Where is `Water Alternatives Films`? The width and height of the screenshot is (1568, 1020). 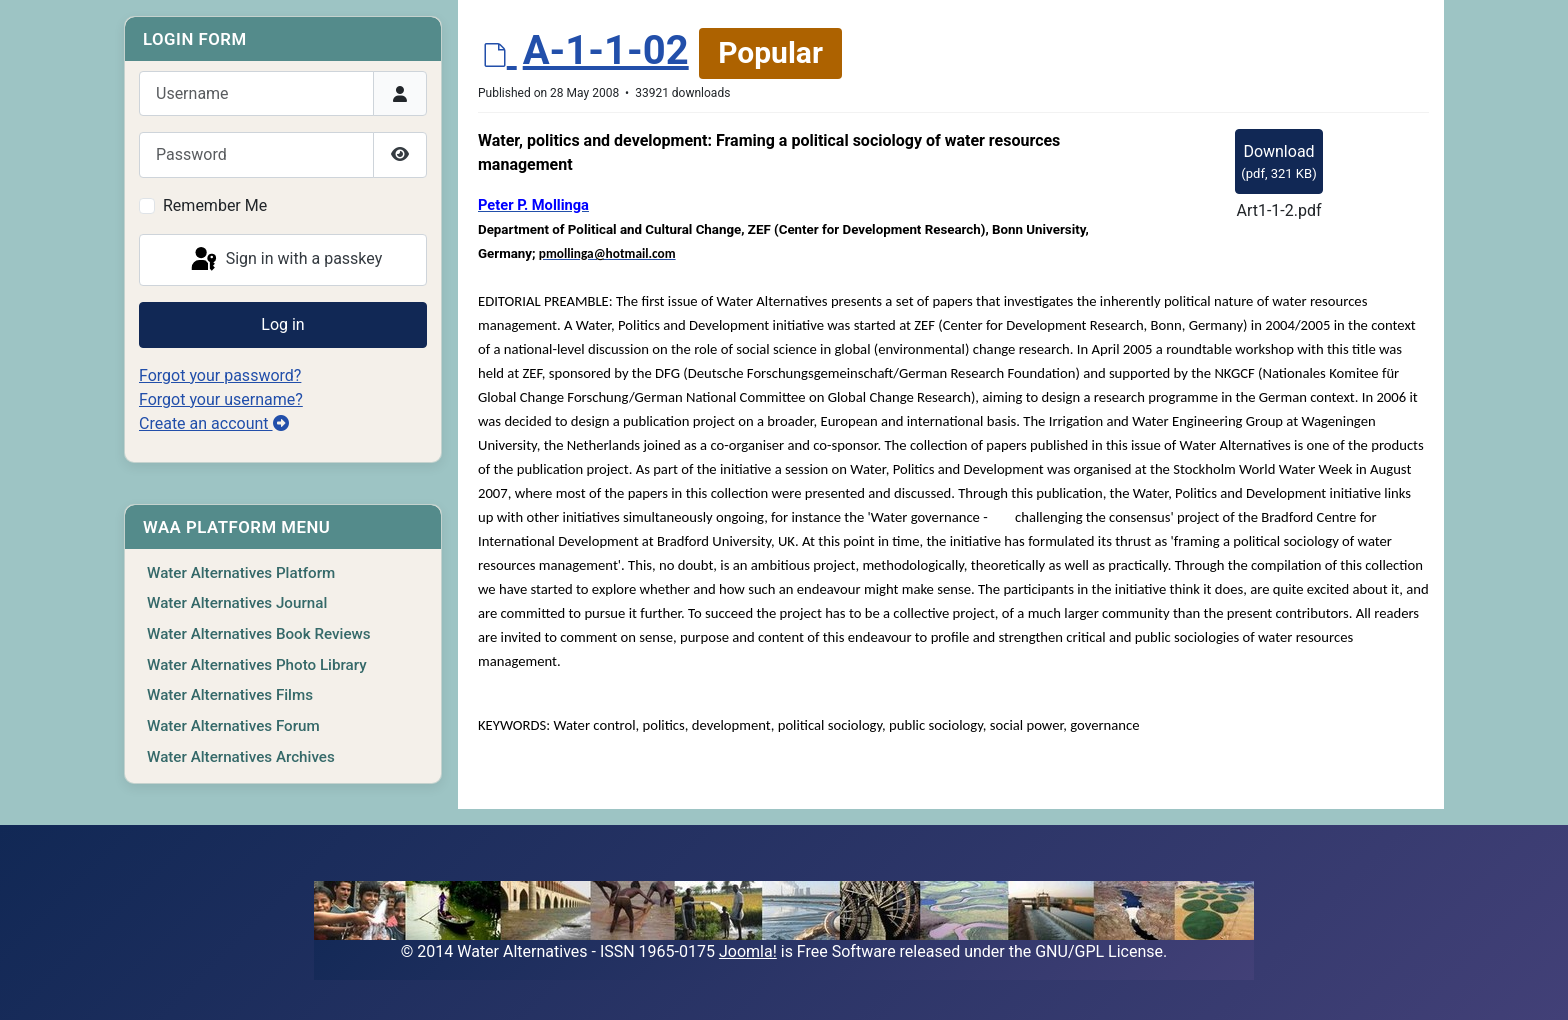
Water Alternatives Films is located at coordinates (230, 695).